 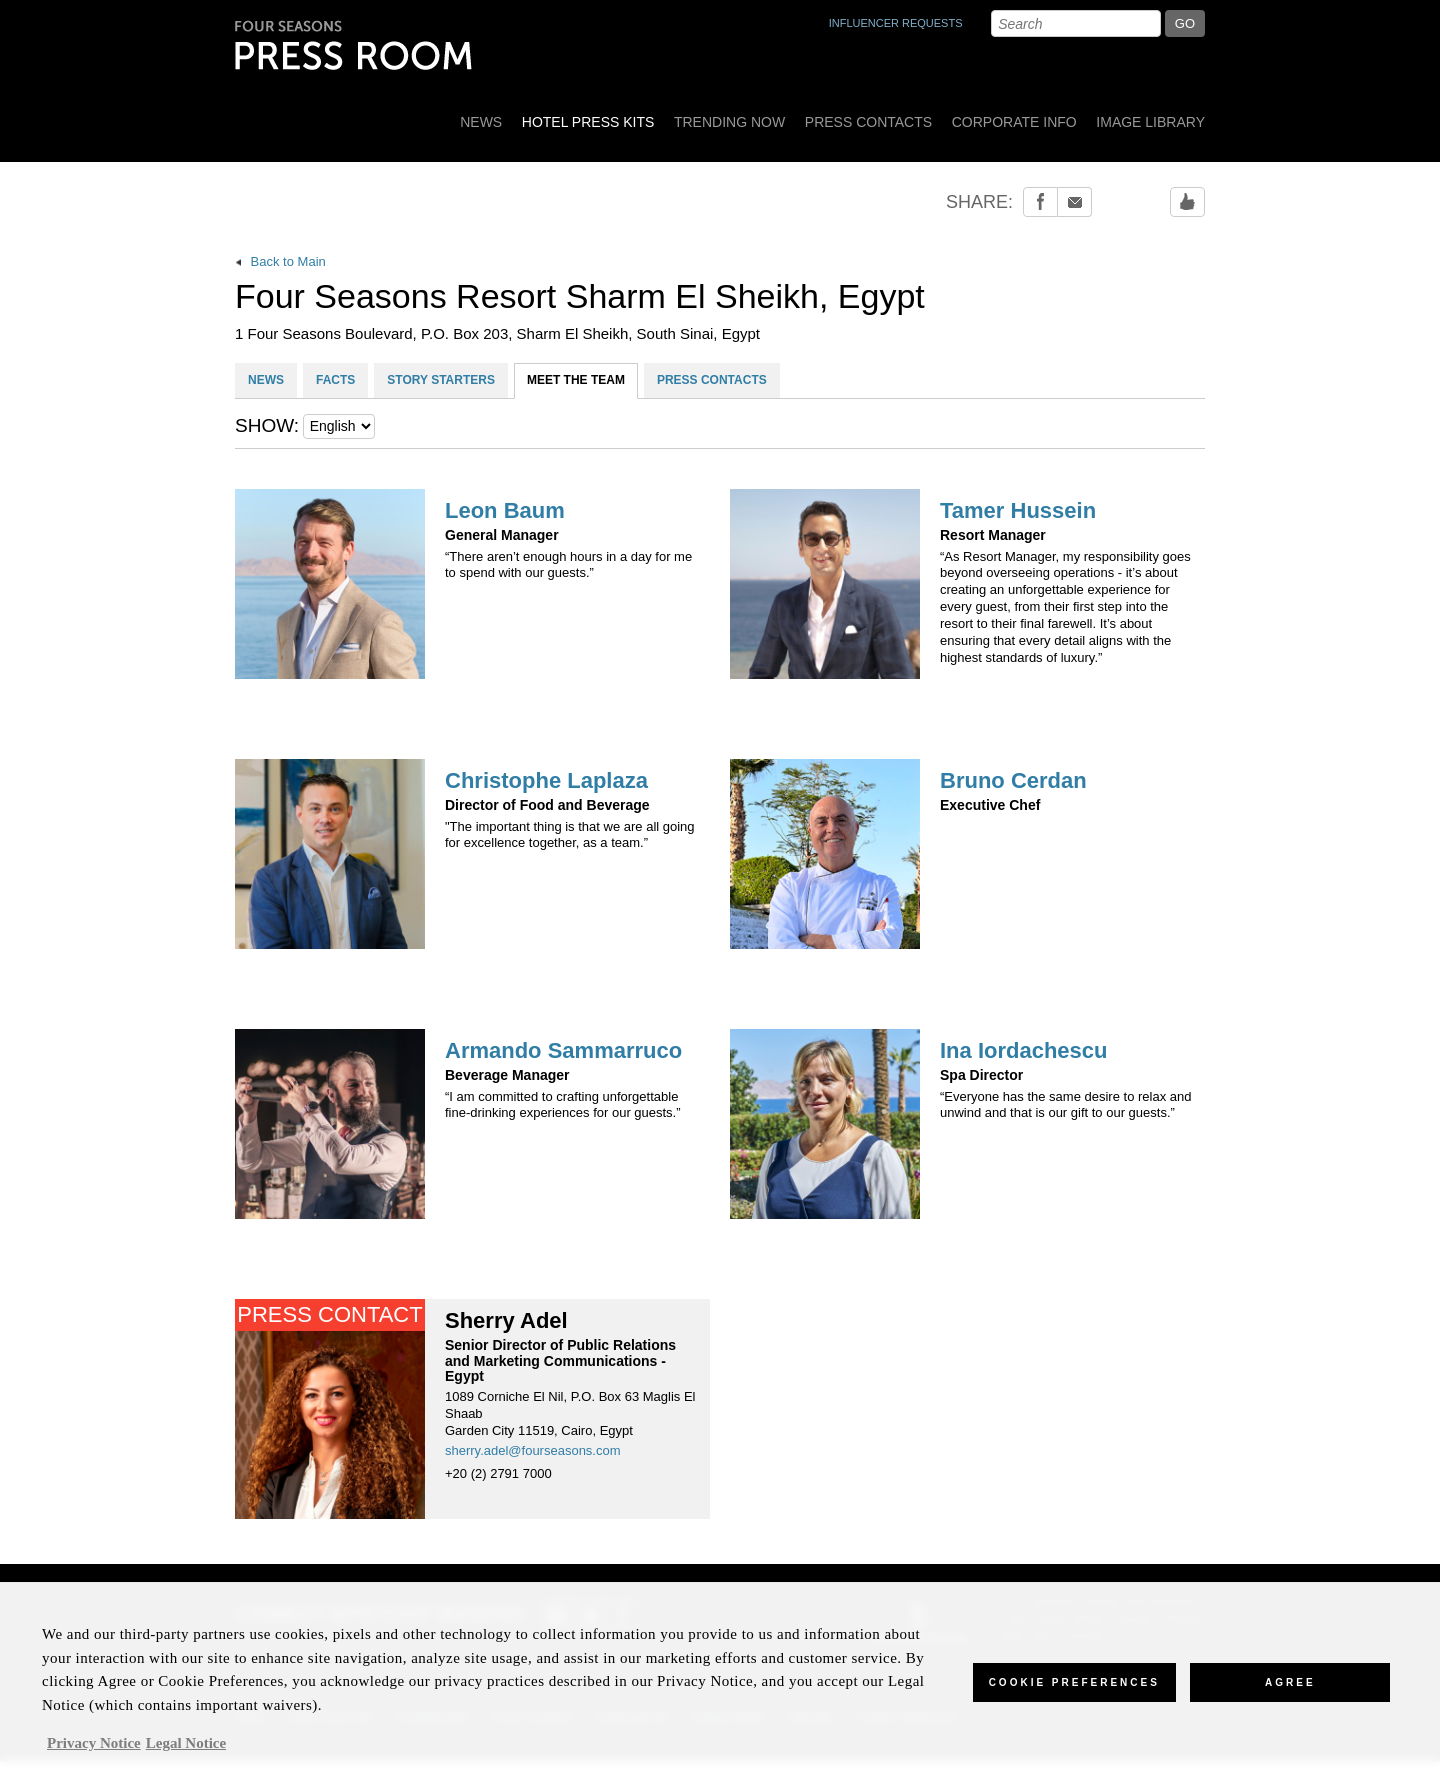 I want to click on +20 (2) 2791 7000, so click(x=498, y=1473).